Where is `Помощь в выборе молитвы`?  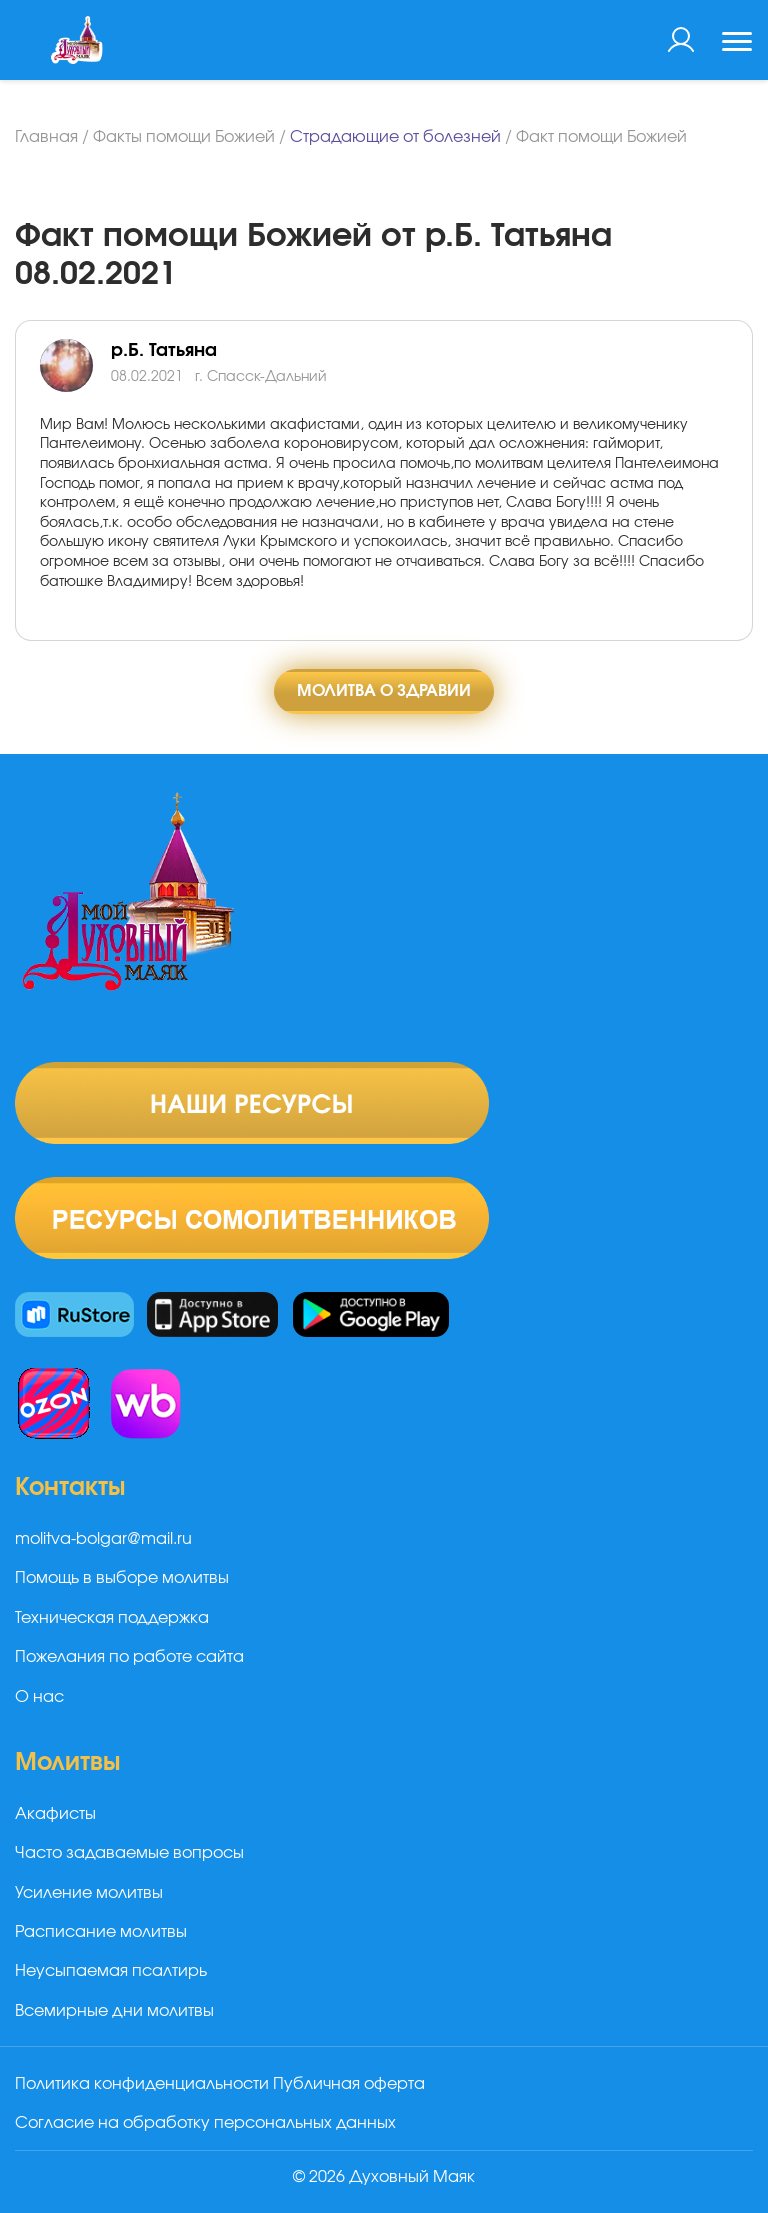
Помощь в выборе молитвы is located at coordinates (122, 1578).